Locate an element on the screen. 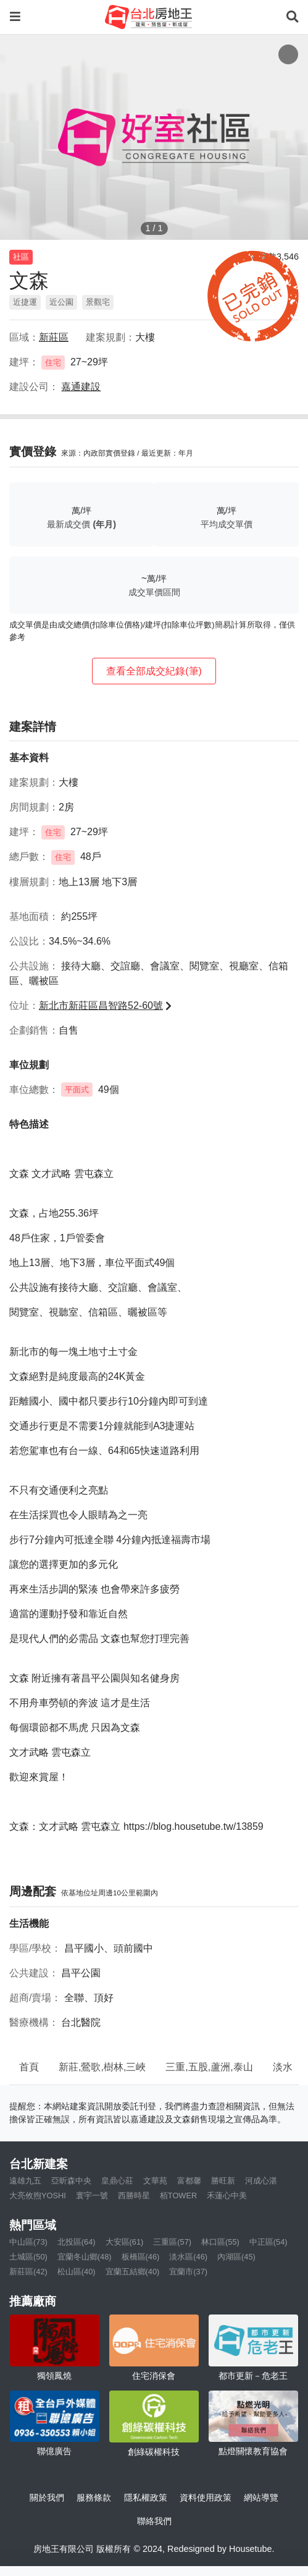  西勝時星 is located at coordinates (134, 2195).